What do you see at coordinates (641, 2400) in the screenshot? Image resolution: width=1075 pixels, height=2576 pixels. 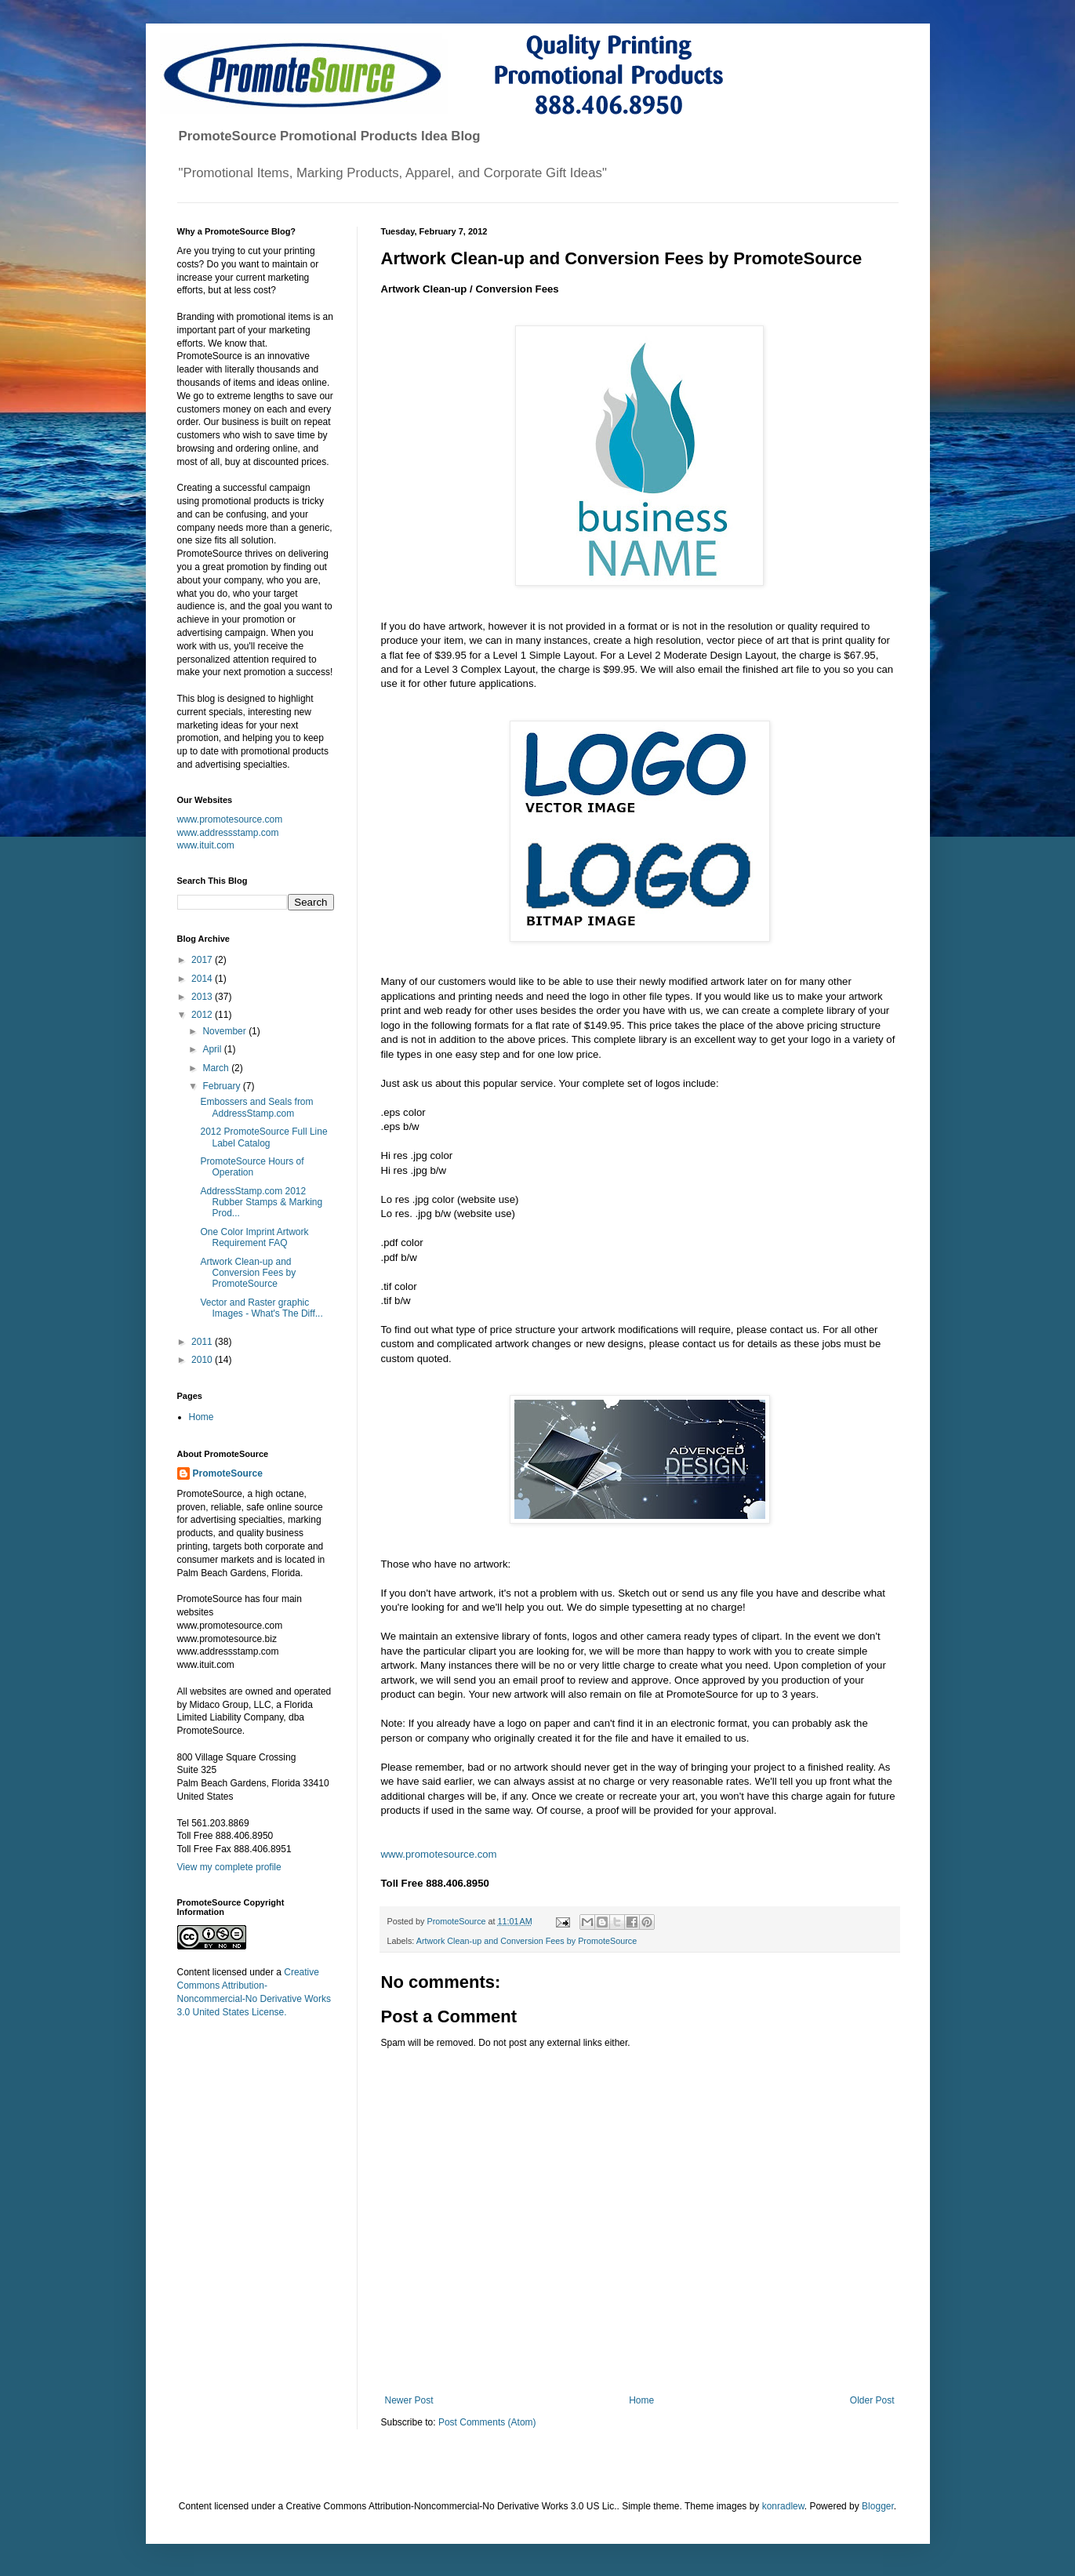 I see `Home` at bounding box center [641, 2400].